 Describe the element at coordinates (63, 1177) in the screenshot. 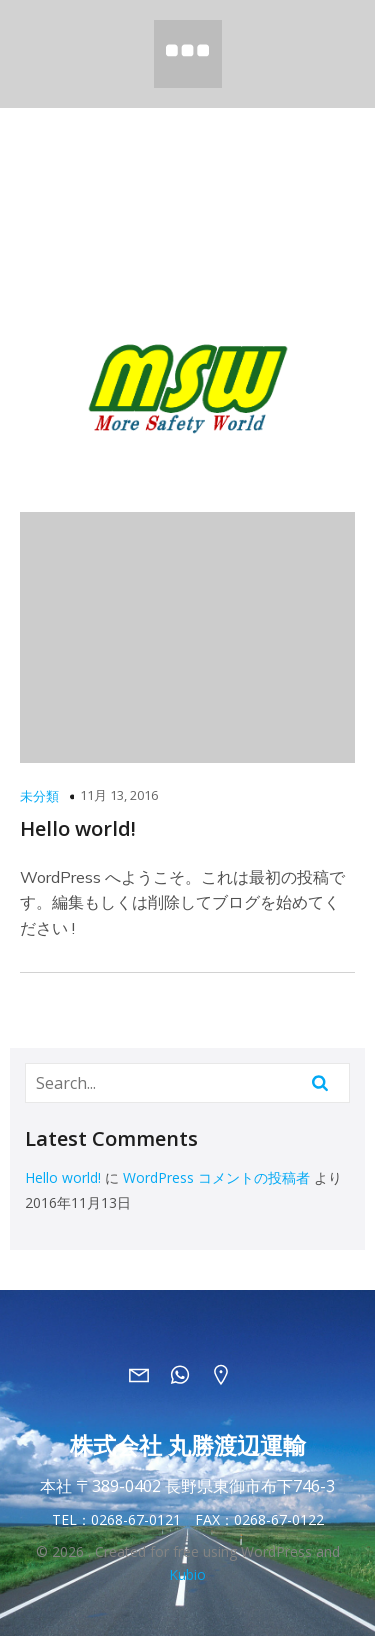

I see `Hello world!` at that location.